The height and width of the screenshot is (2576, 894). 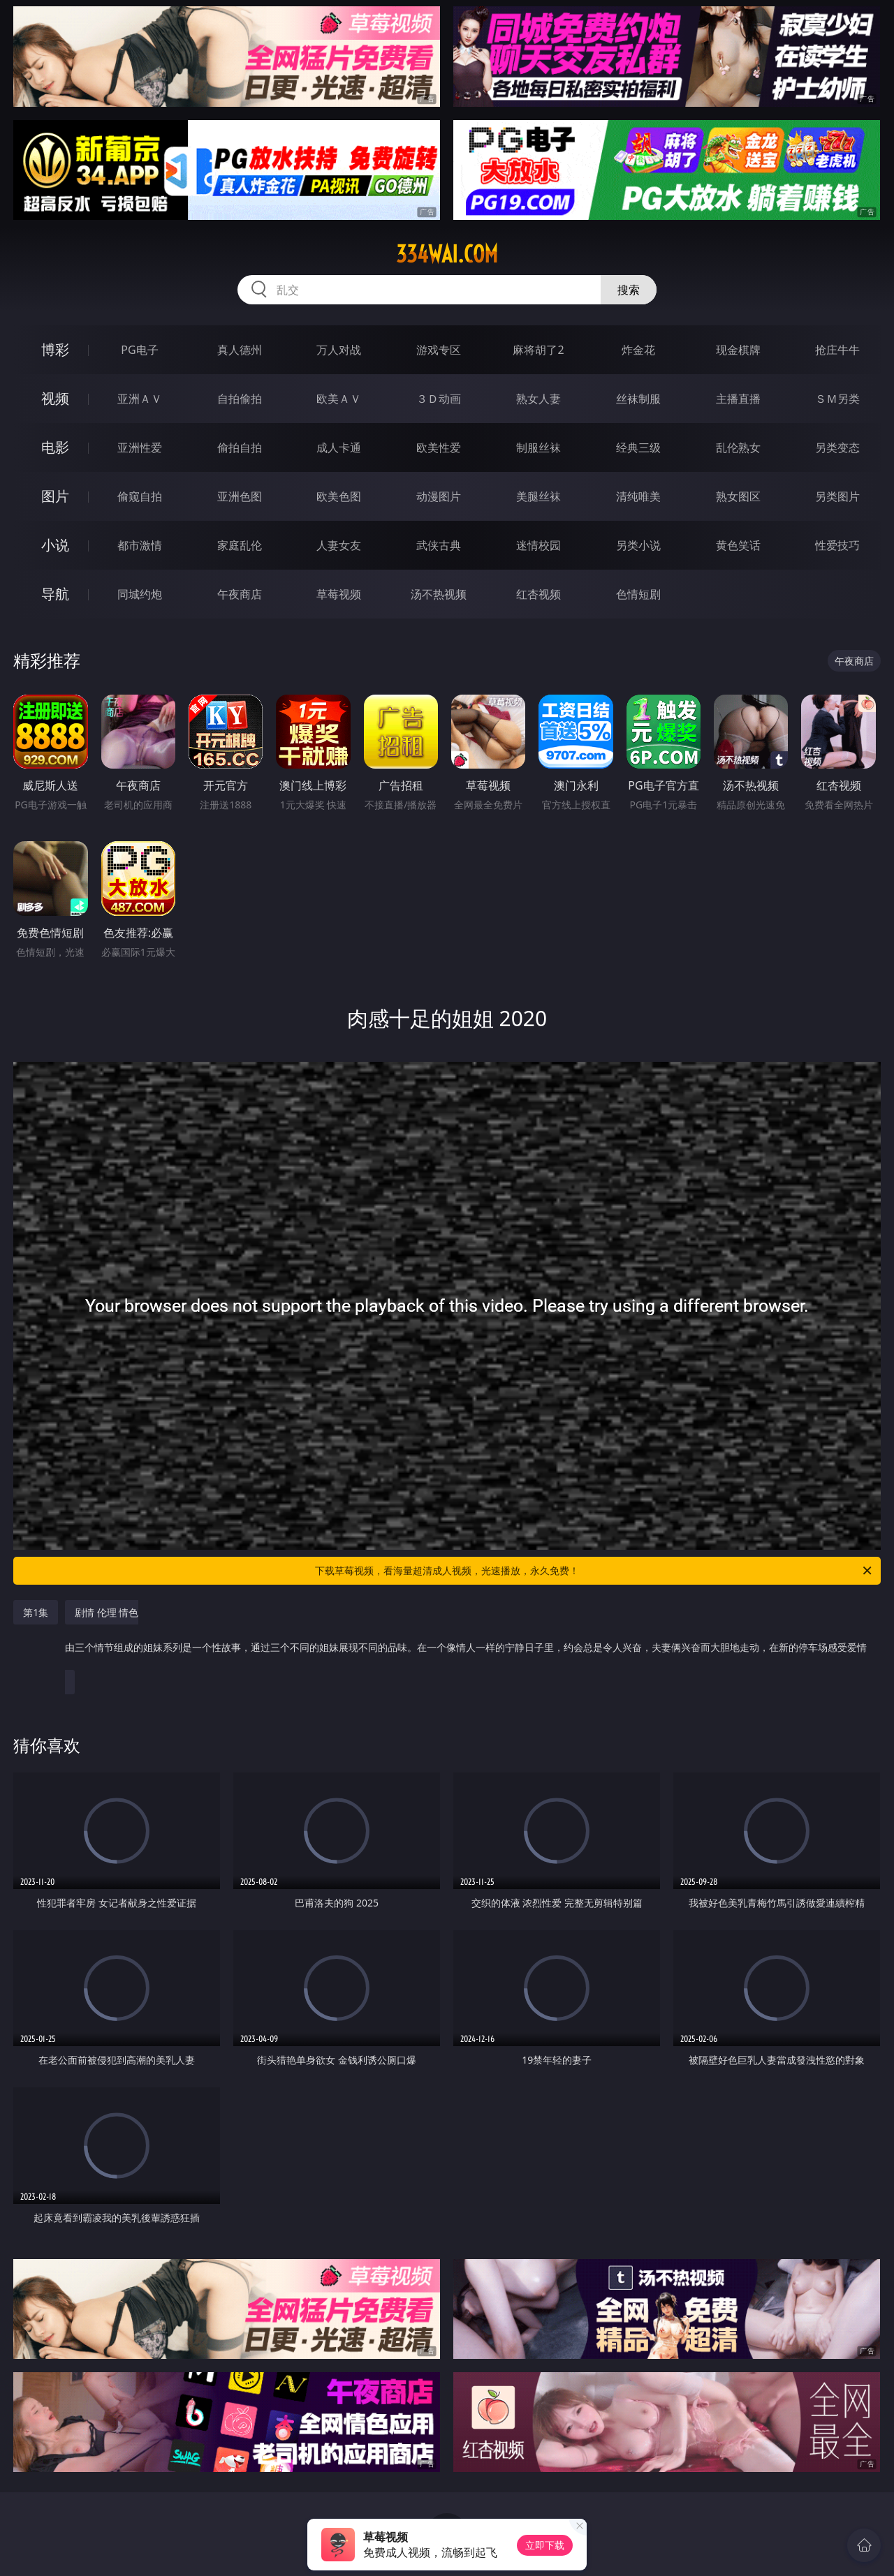 I want to click on 搜索, so click(x=628, y=289).